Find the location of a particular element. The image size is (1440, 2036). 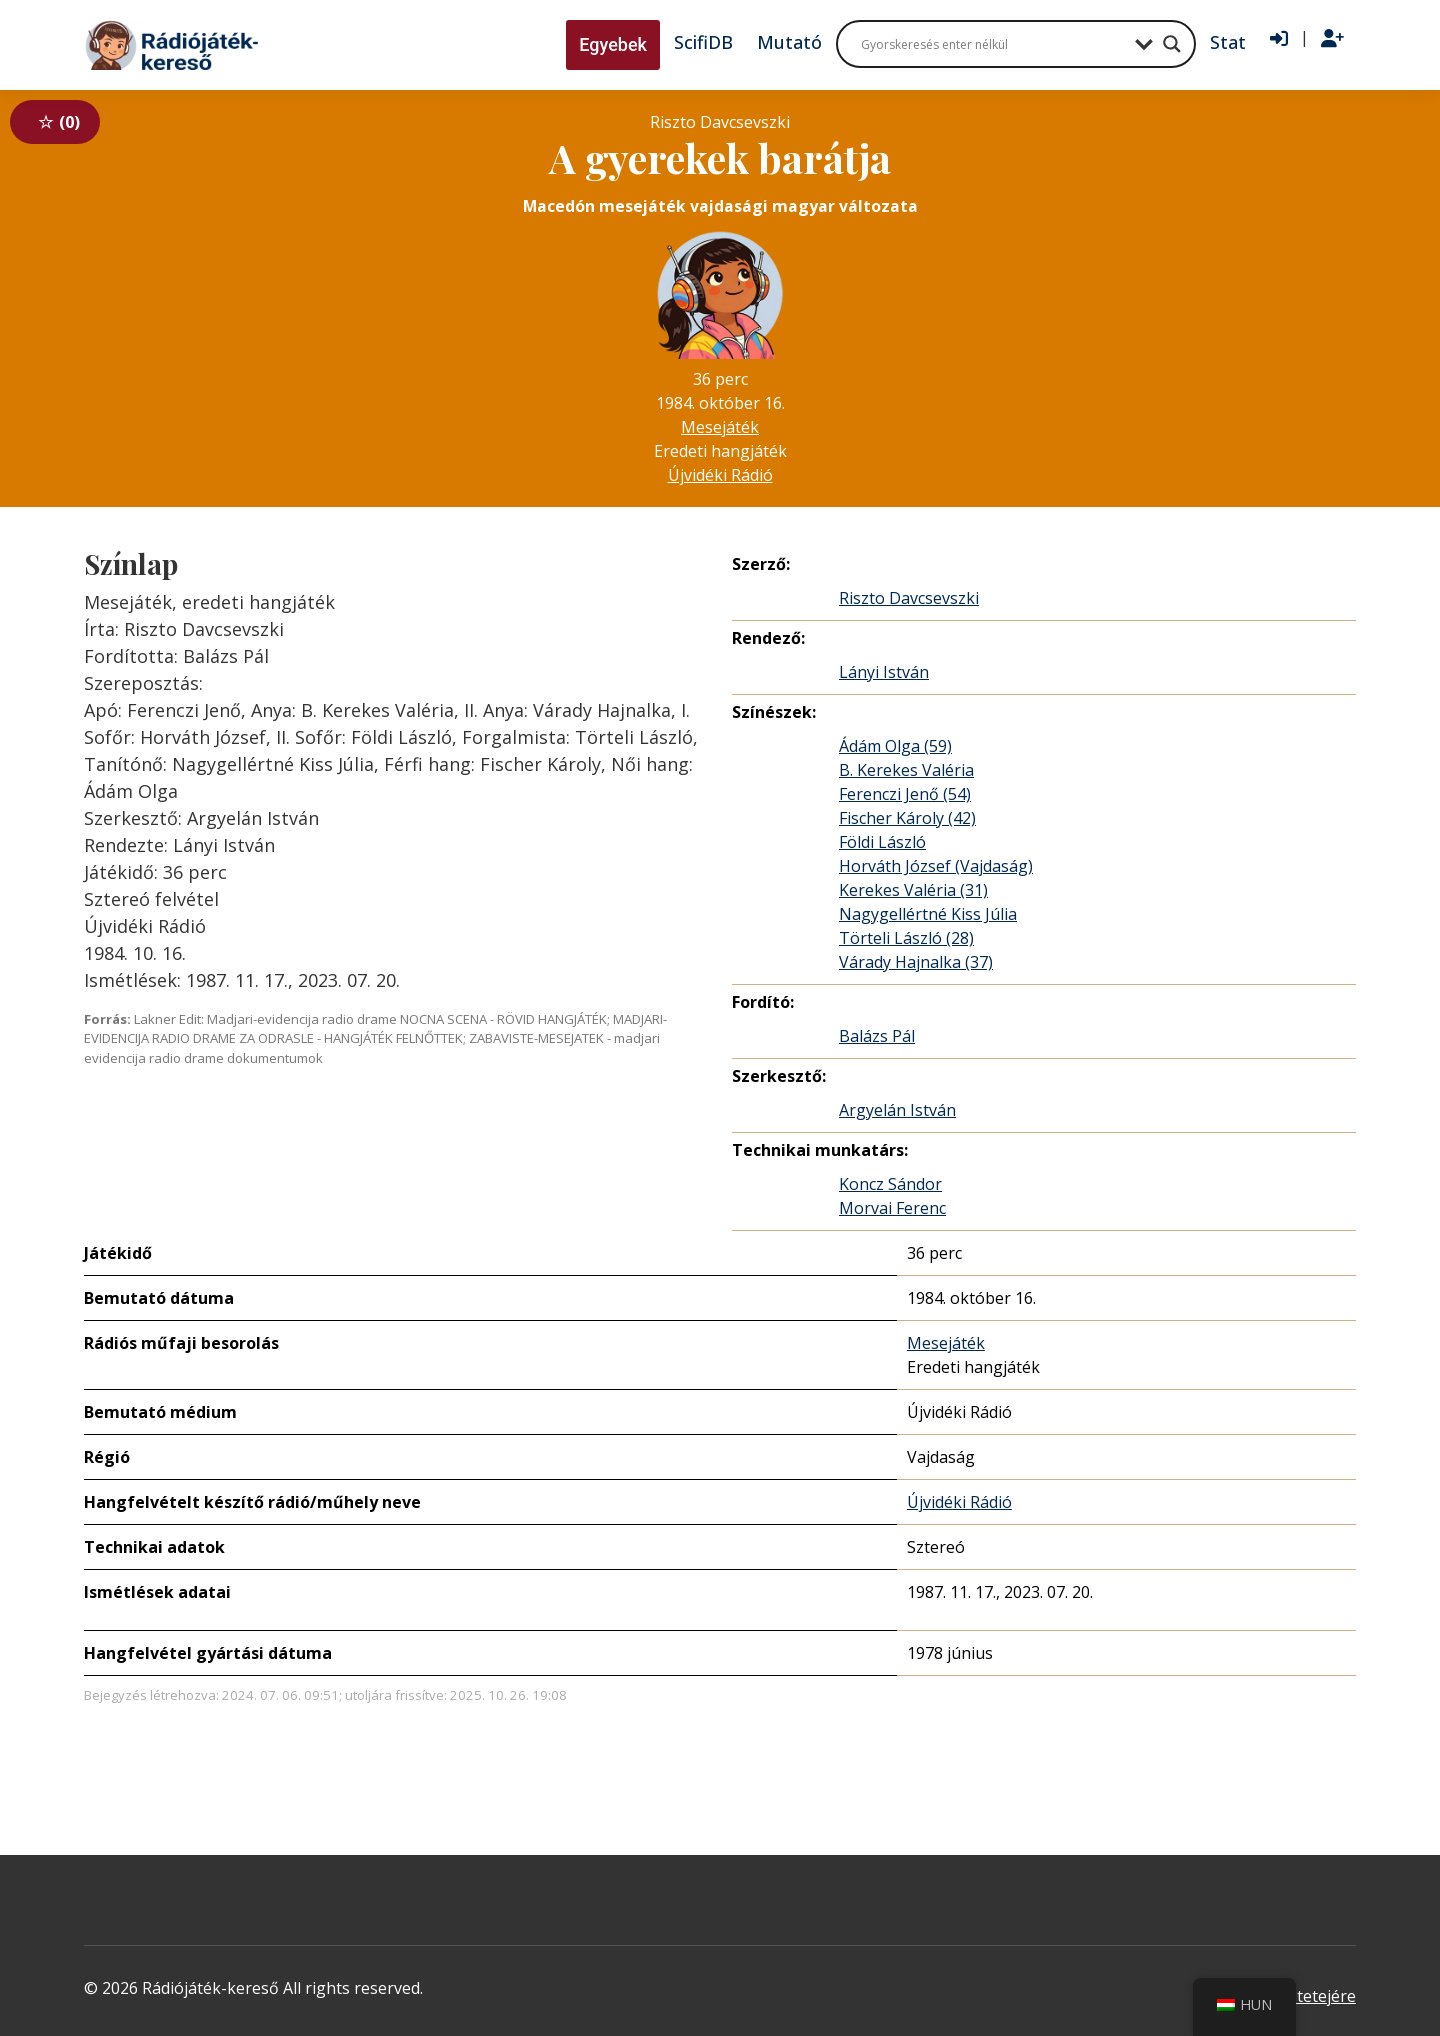

ScifiDB is located at coordinates (703, 42).